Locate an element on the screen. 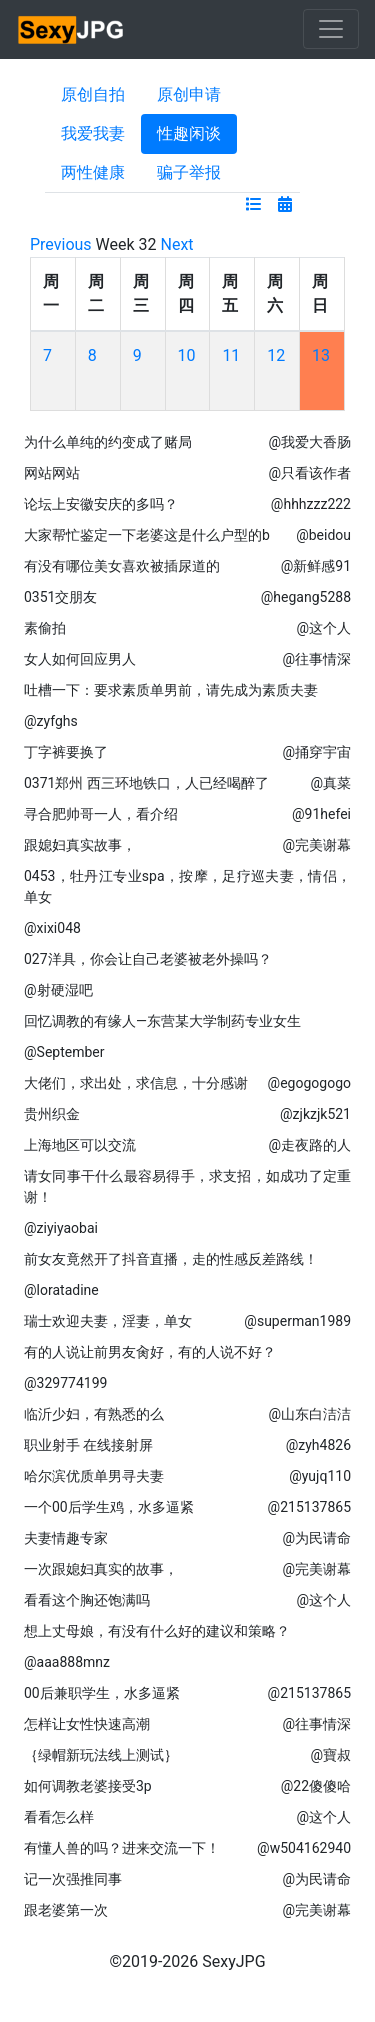 The width and height of the screenshot is (375, 2022). @完美谢幕 is located at coordinates (316, 845).